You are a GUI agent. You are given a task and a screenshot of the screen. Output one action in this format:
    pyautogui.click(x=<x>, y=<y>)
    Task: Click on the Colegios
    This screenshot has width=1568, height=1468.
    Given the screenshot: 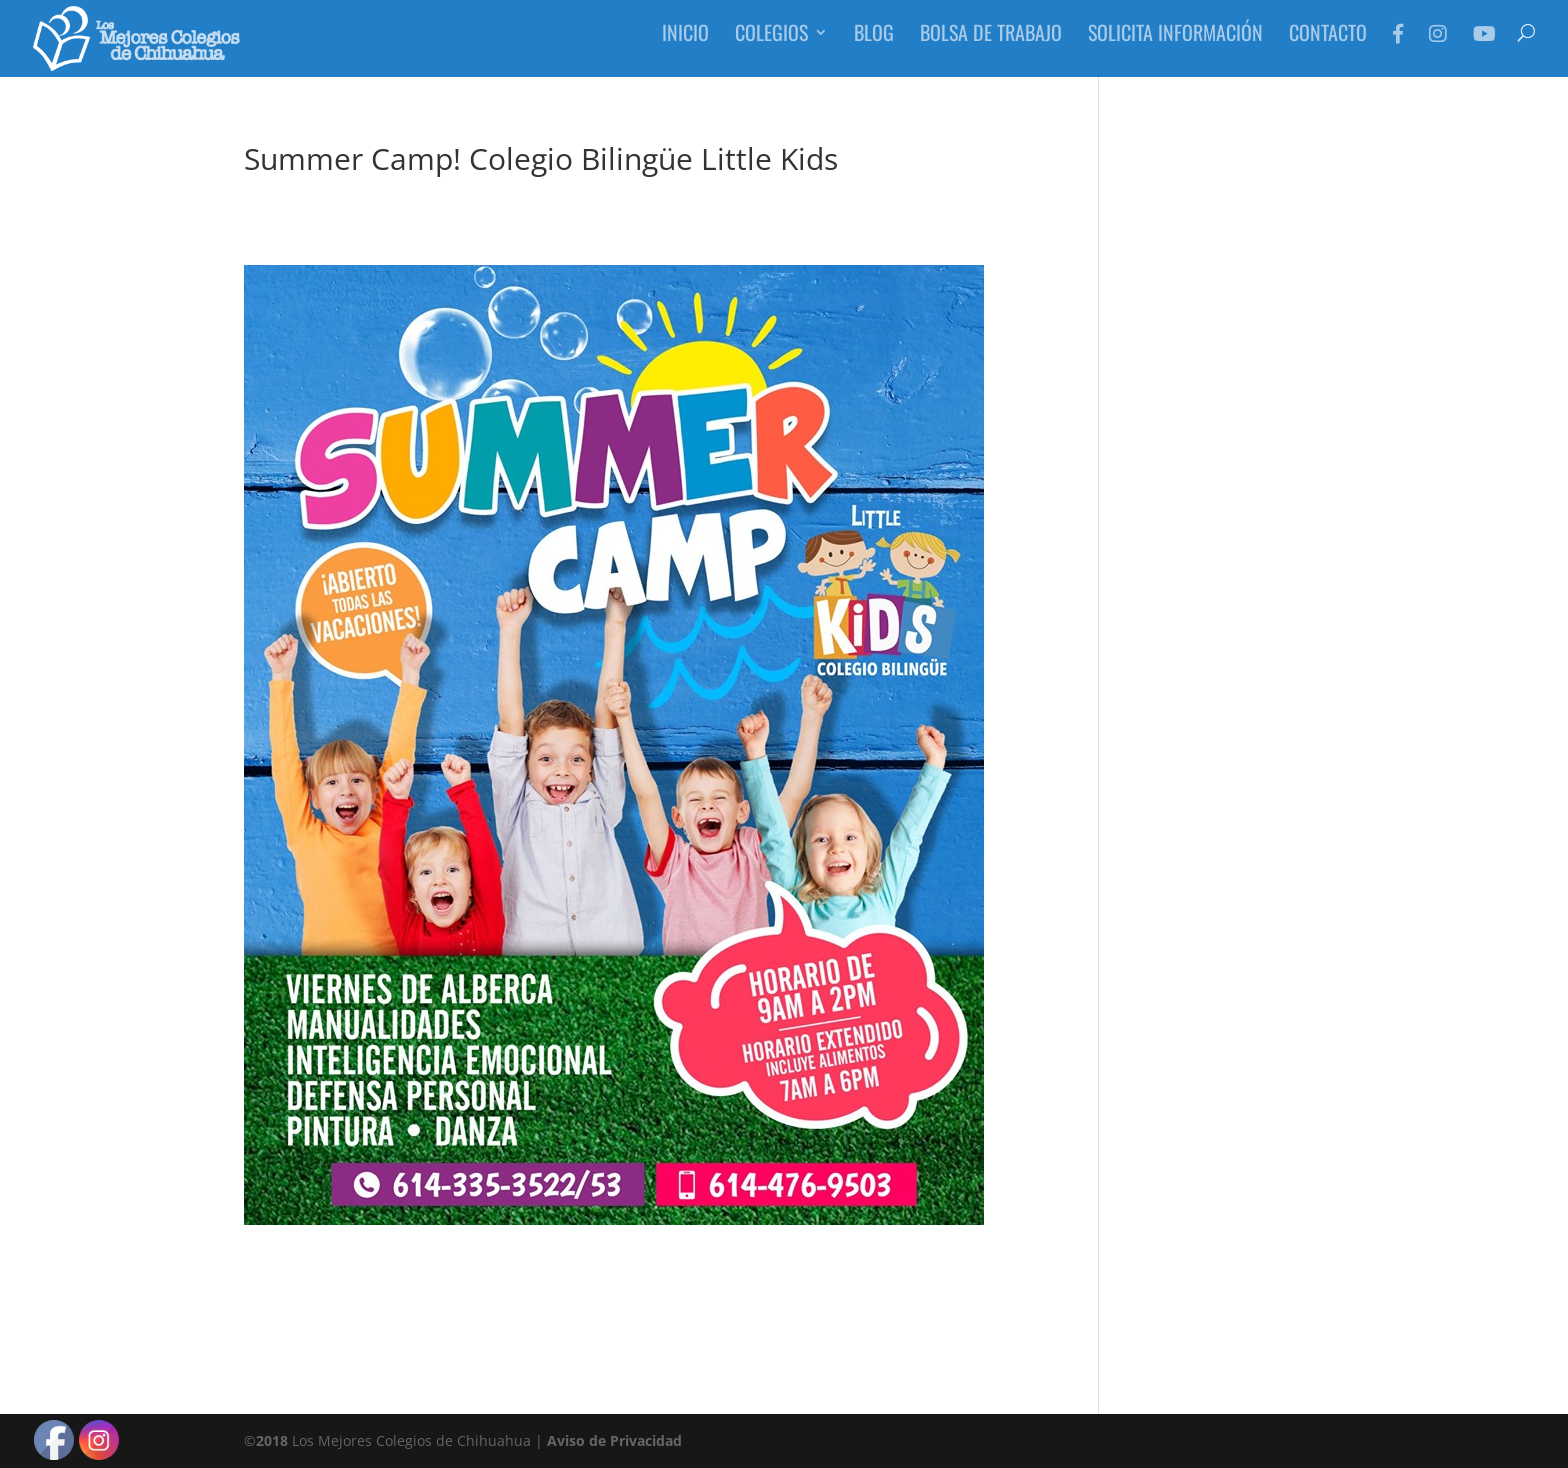 What is the action you would take?
    pyautogui.click(x=771, y=45)
    